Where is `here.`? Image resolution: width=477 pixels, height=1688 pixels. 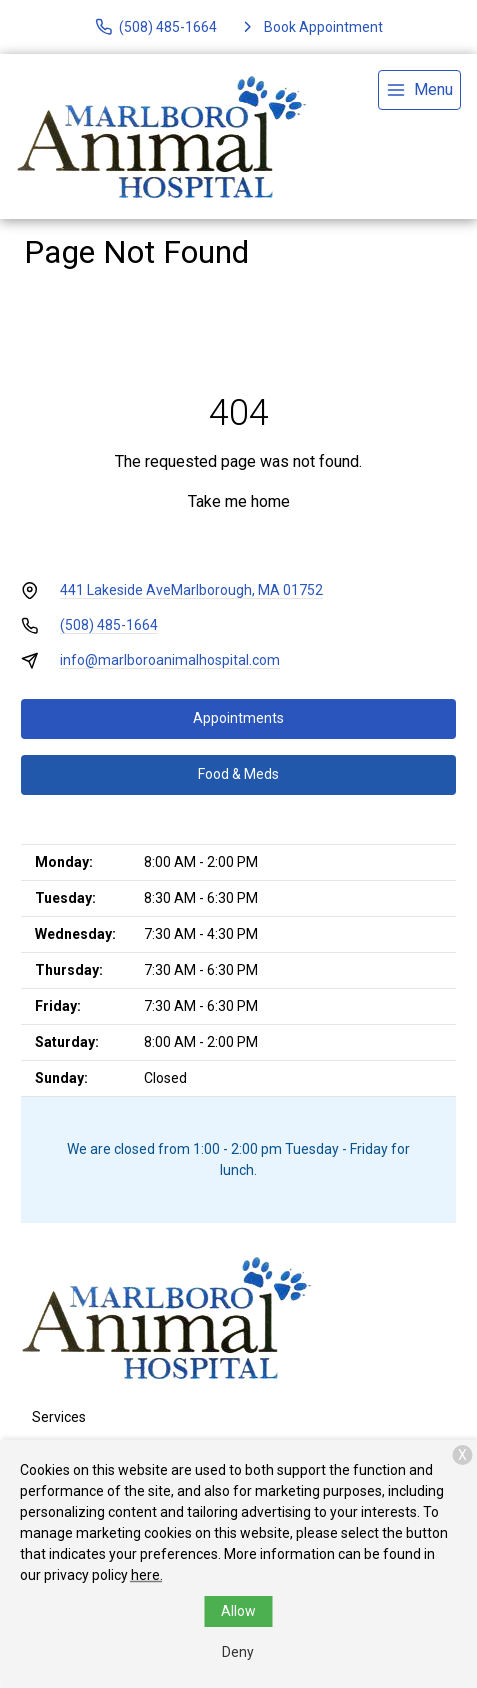 here. is located at coordinates (147, 1575).